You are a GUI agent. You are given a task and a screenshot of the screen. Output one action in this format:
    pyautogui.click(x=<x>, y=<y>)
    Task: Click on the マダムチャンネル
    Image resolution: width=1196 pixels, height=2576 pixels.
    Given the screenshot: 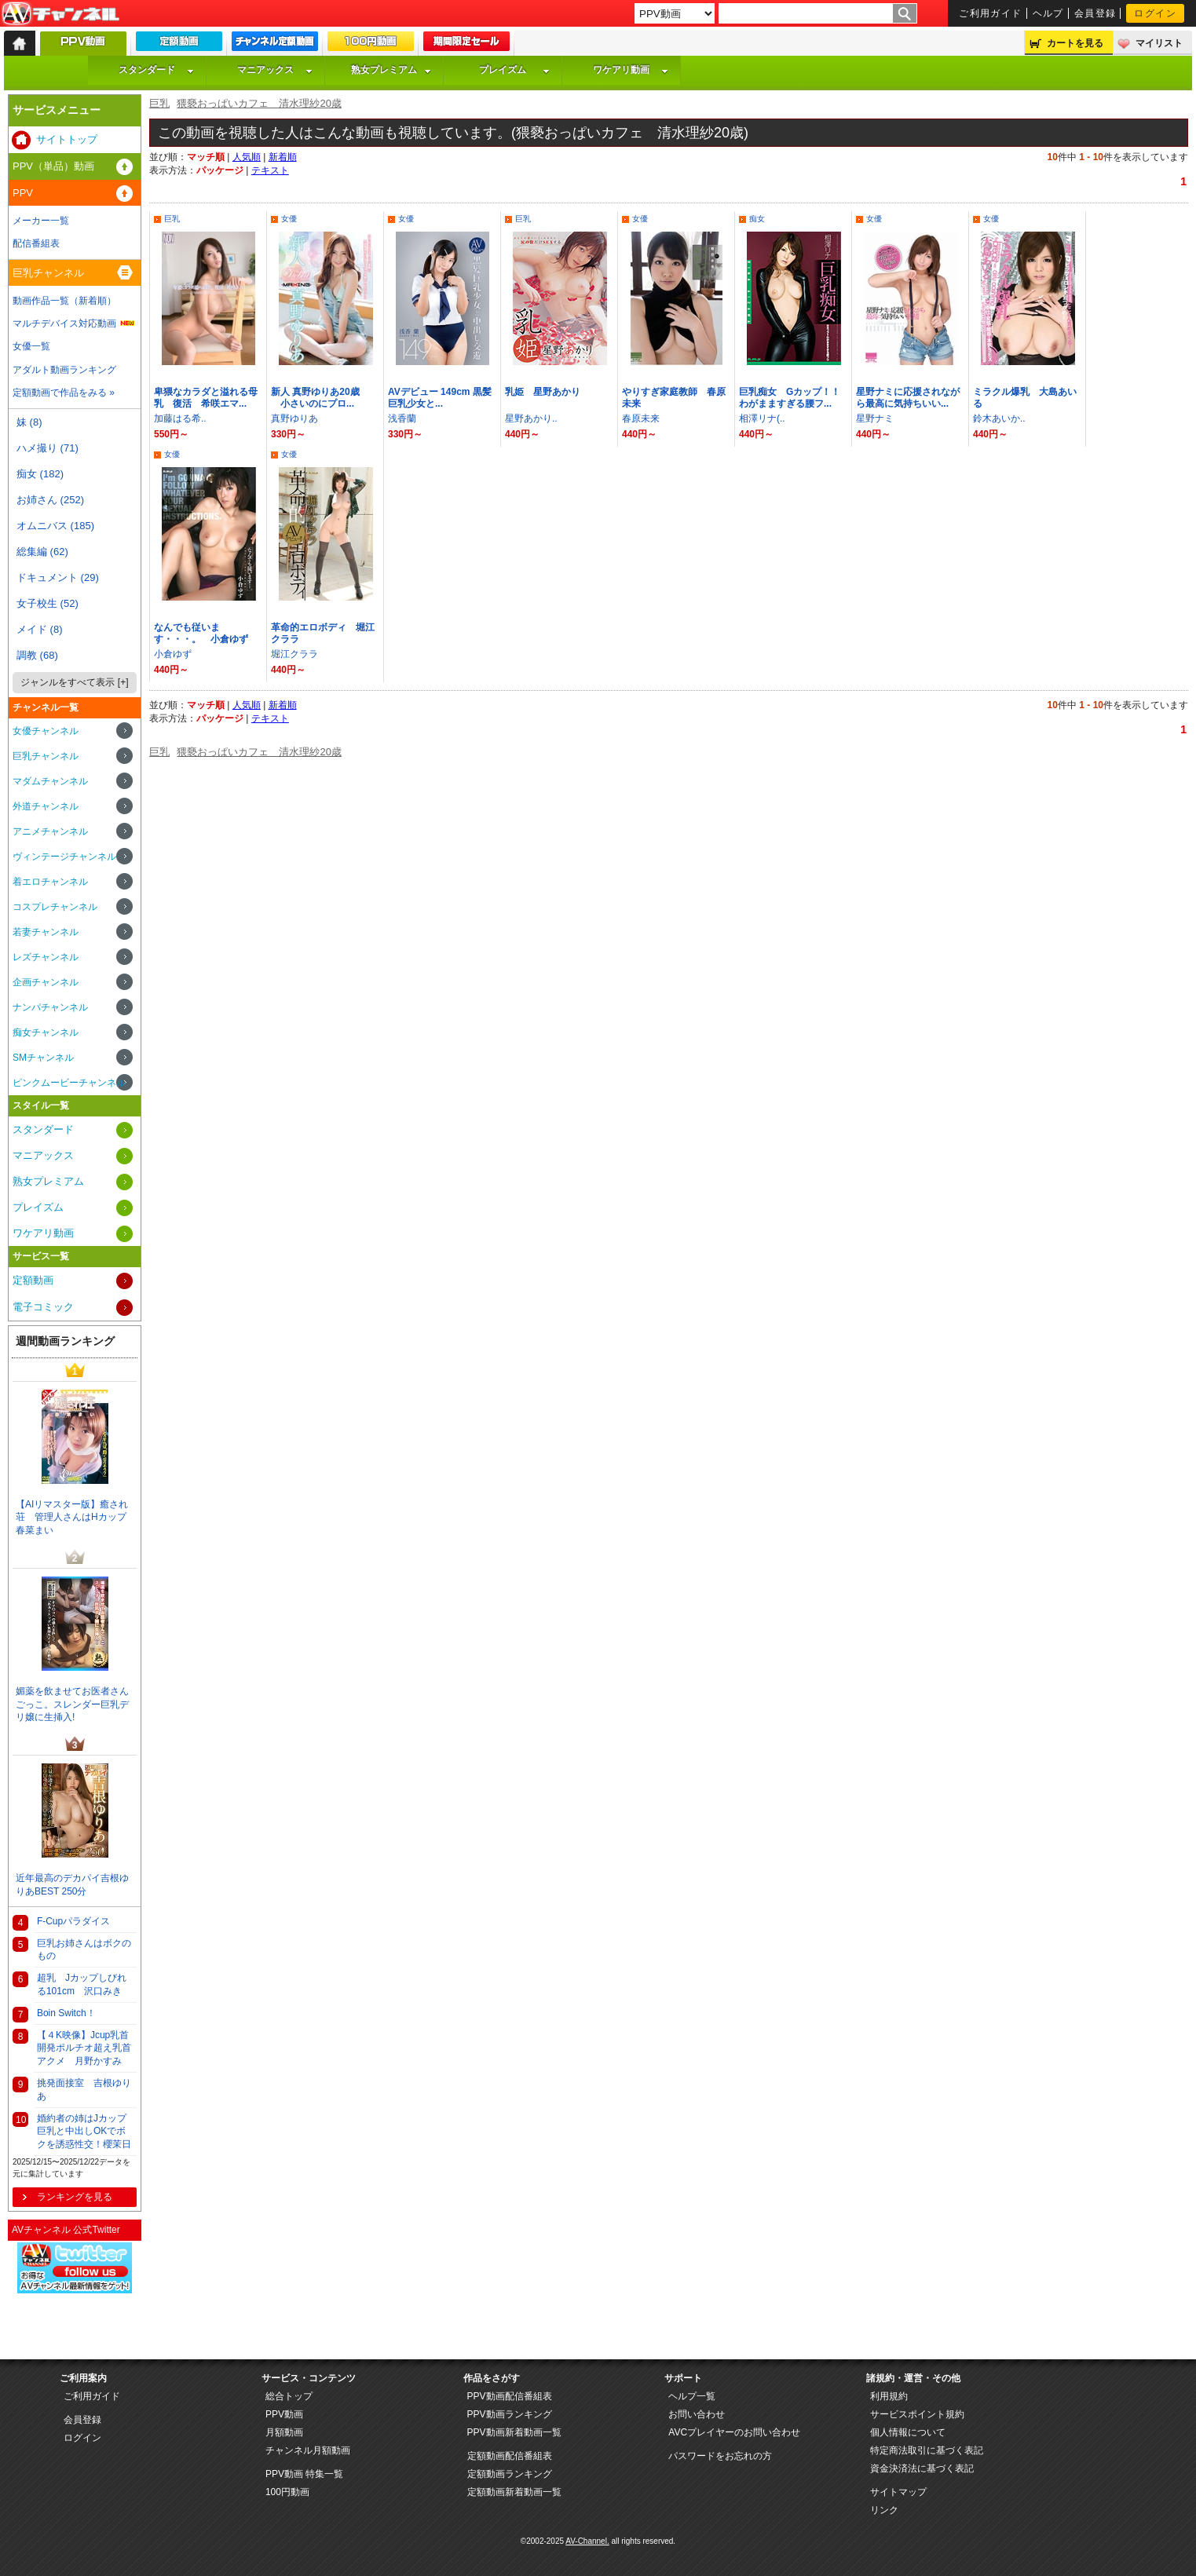 What is the action you would take?
    pyautogui.click(x=50, y=781)
    